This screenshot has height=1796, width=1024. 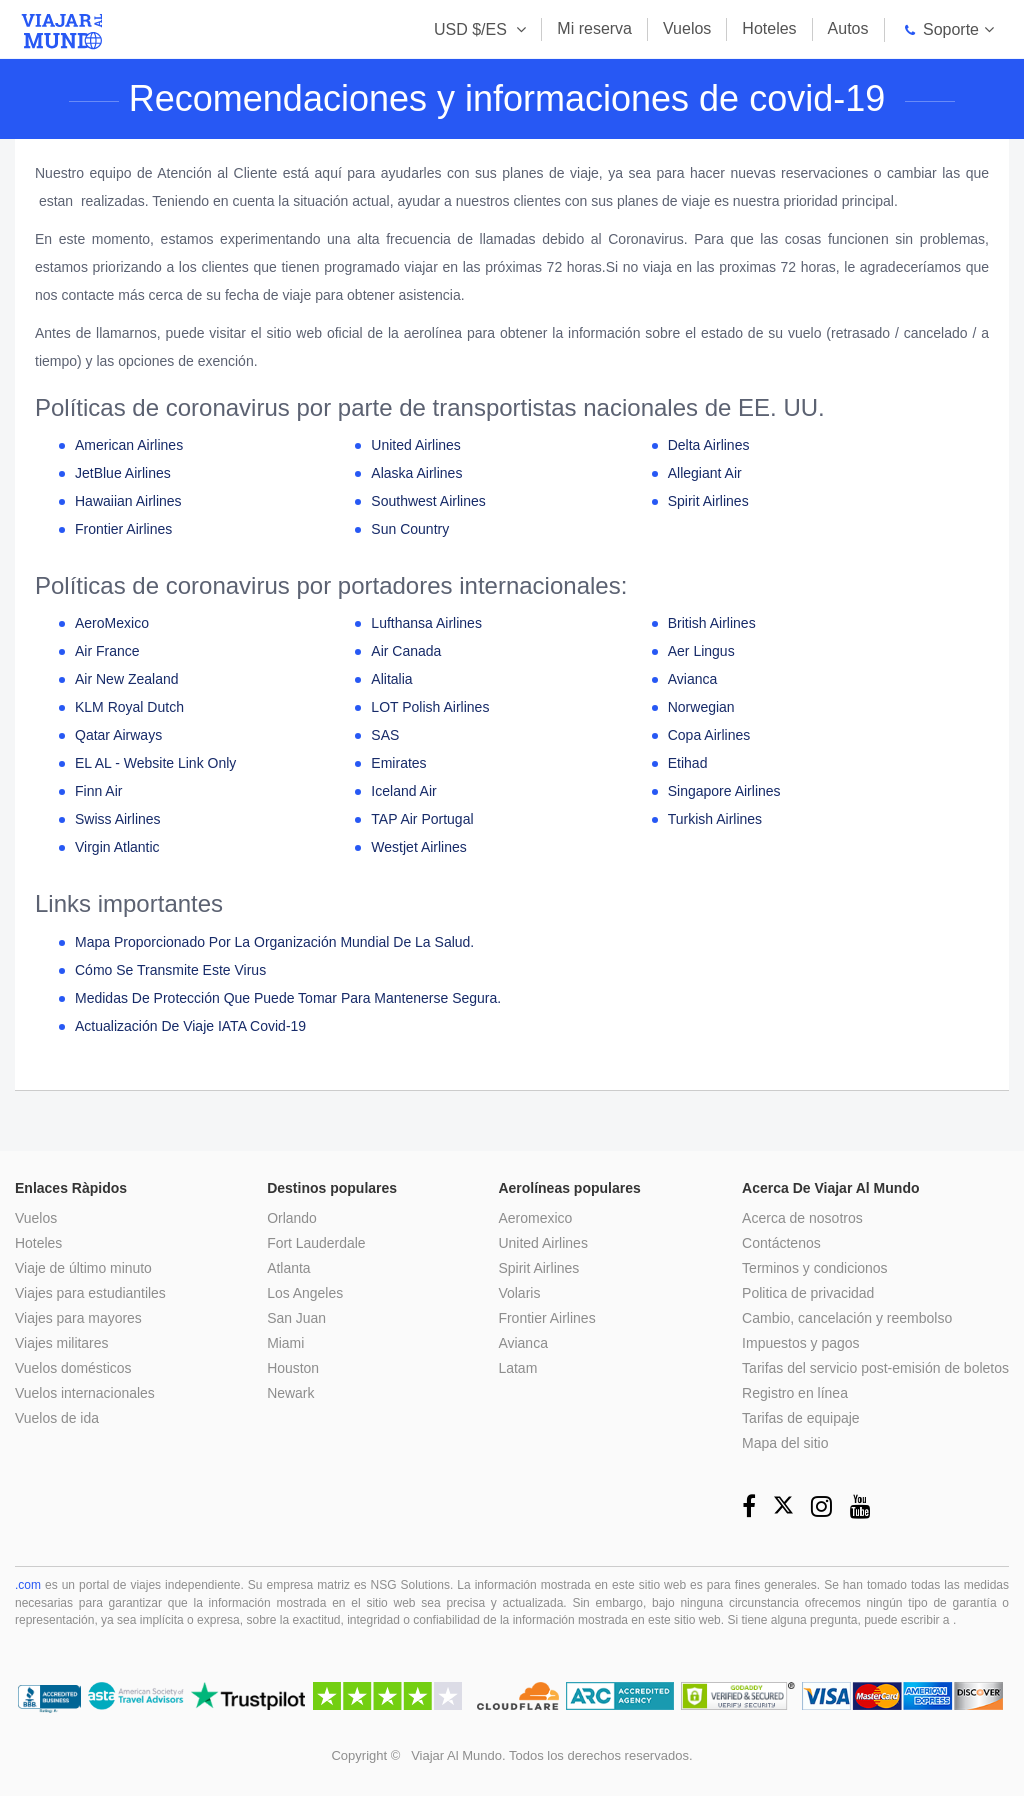 I want to click on Viajes para estudiantiles, so click(x=91, y=1293).